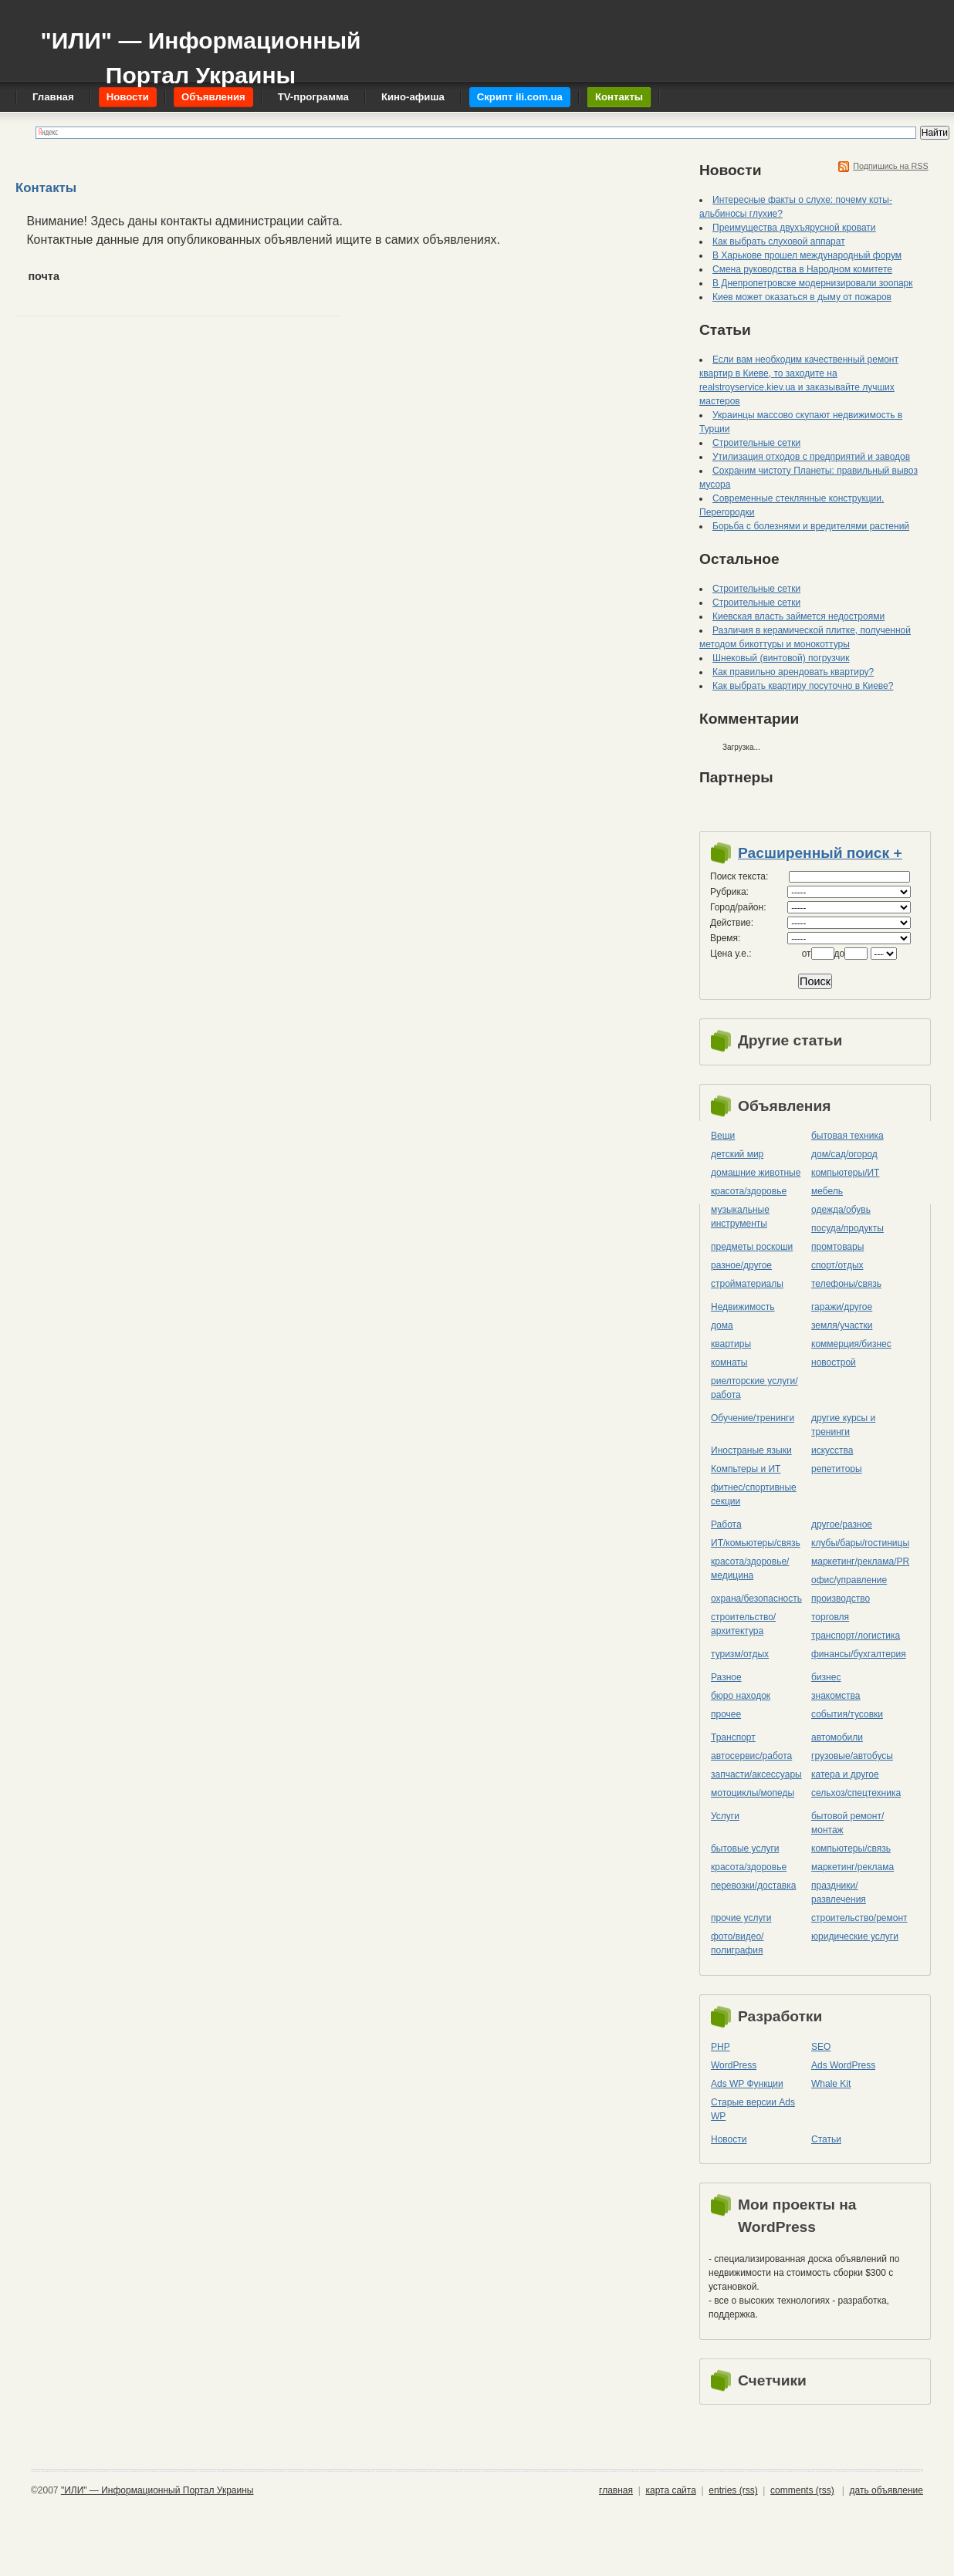  I want to click on строительство/ремонт, so click(859, 1918).